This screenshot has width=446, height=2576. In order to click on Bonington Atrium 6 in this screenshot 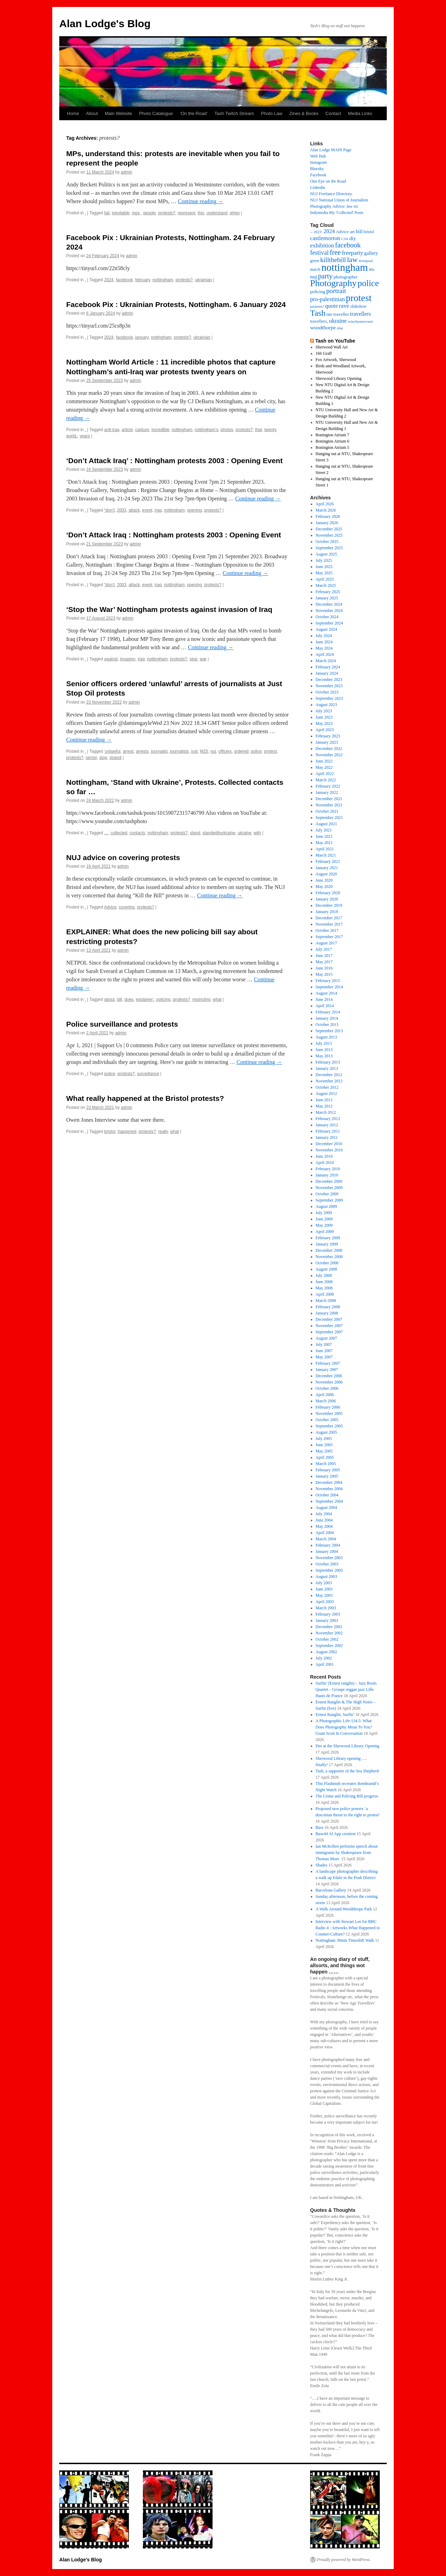, I will do `click(332, 441)`.